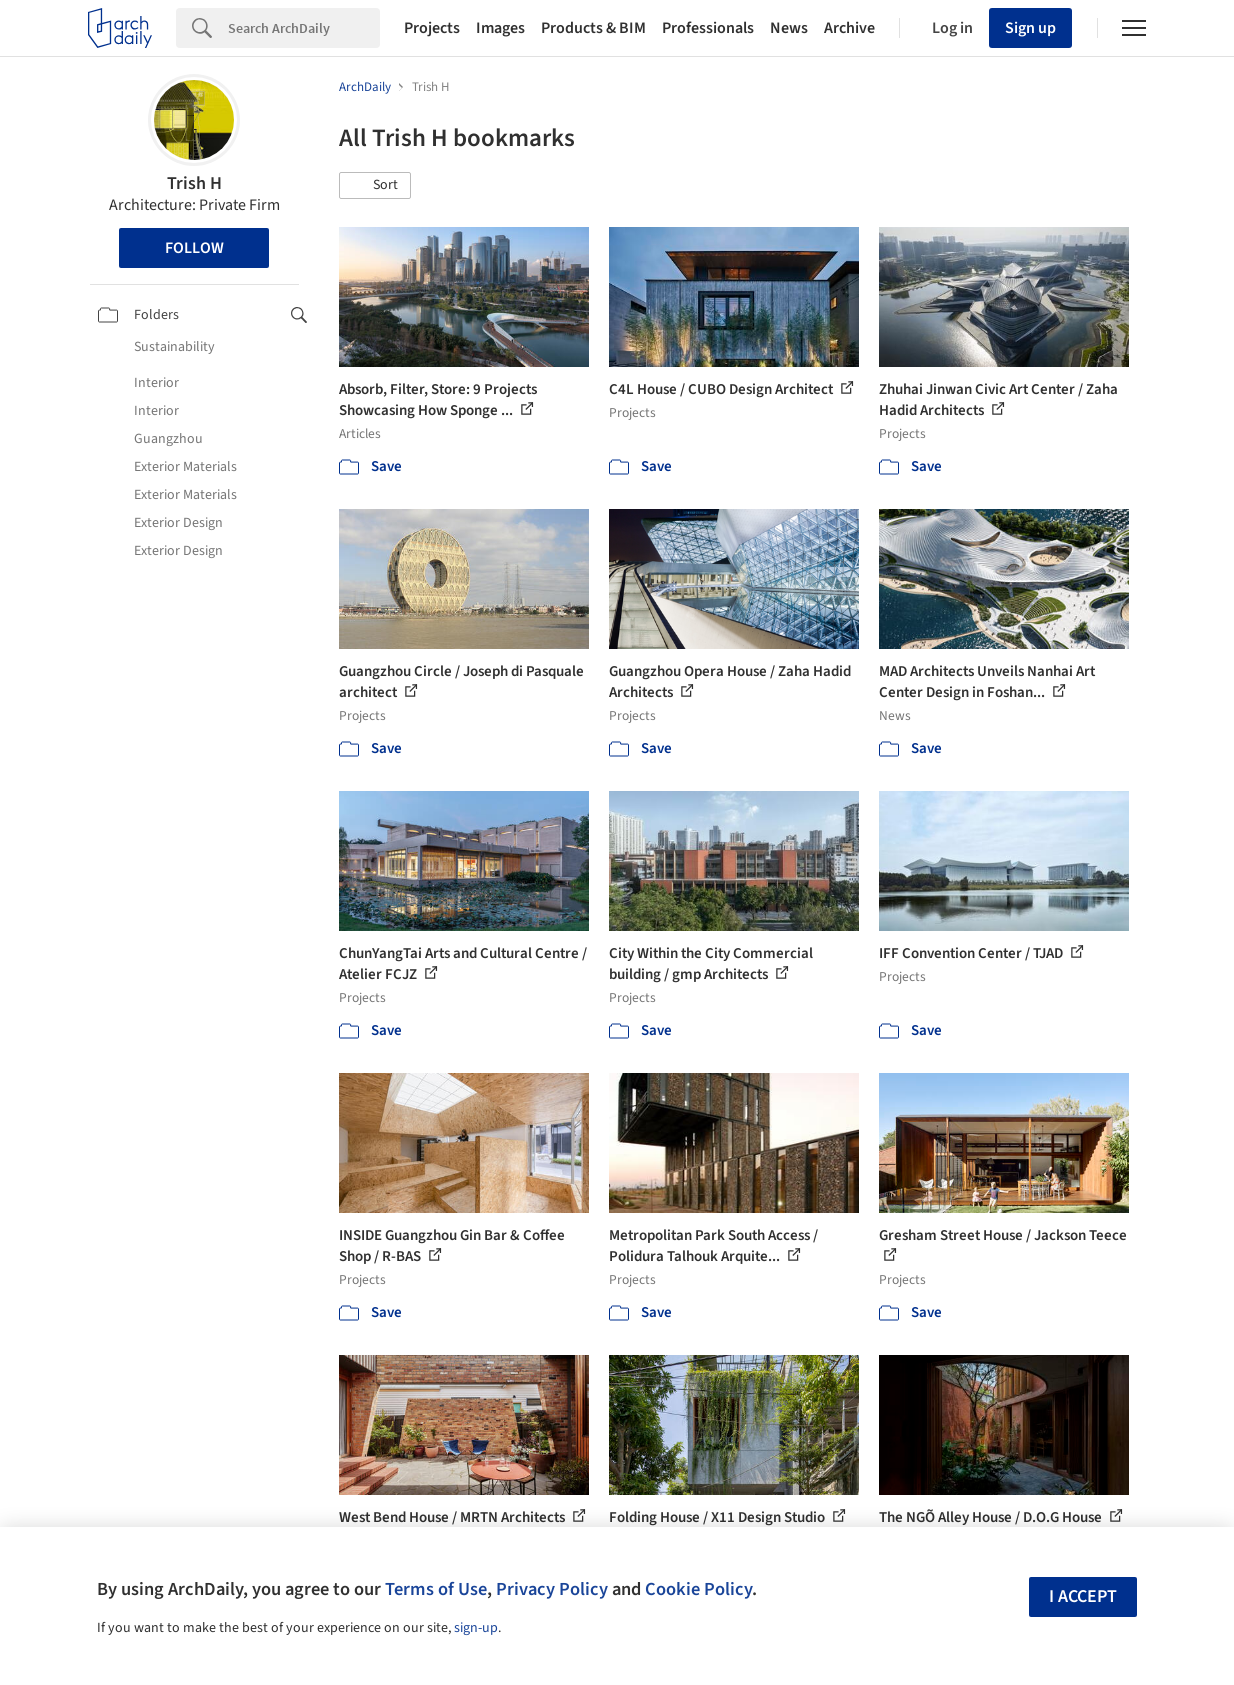  I want to click on Terms of Use, so click(436, 1589).